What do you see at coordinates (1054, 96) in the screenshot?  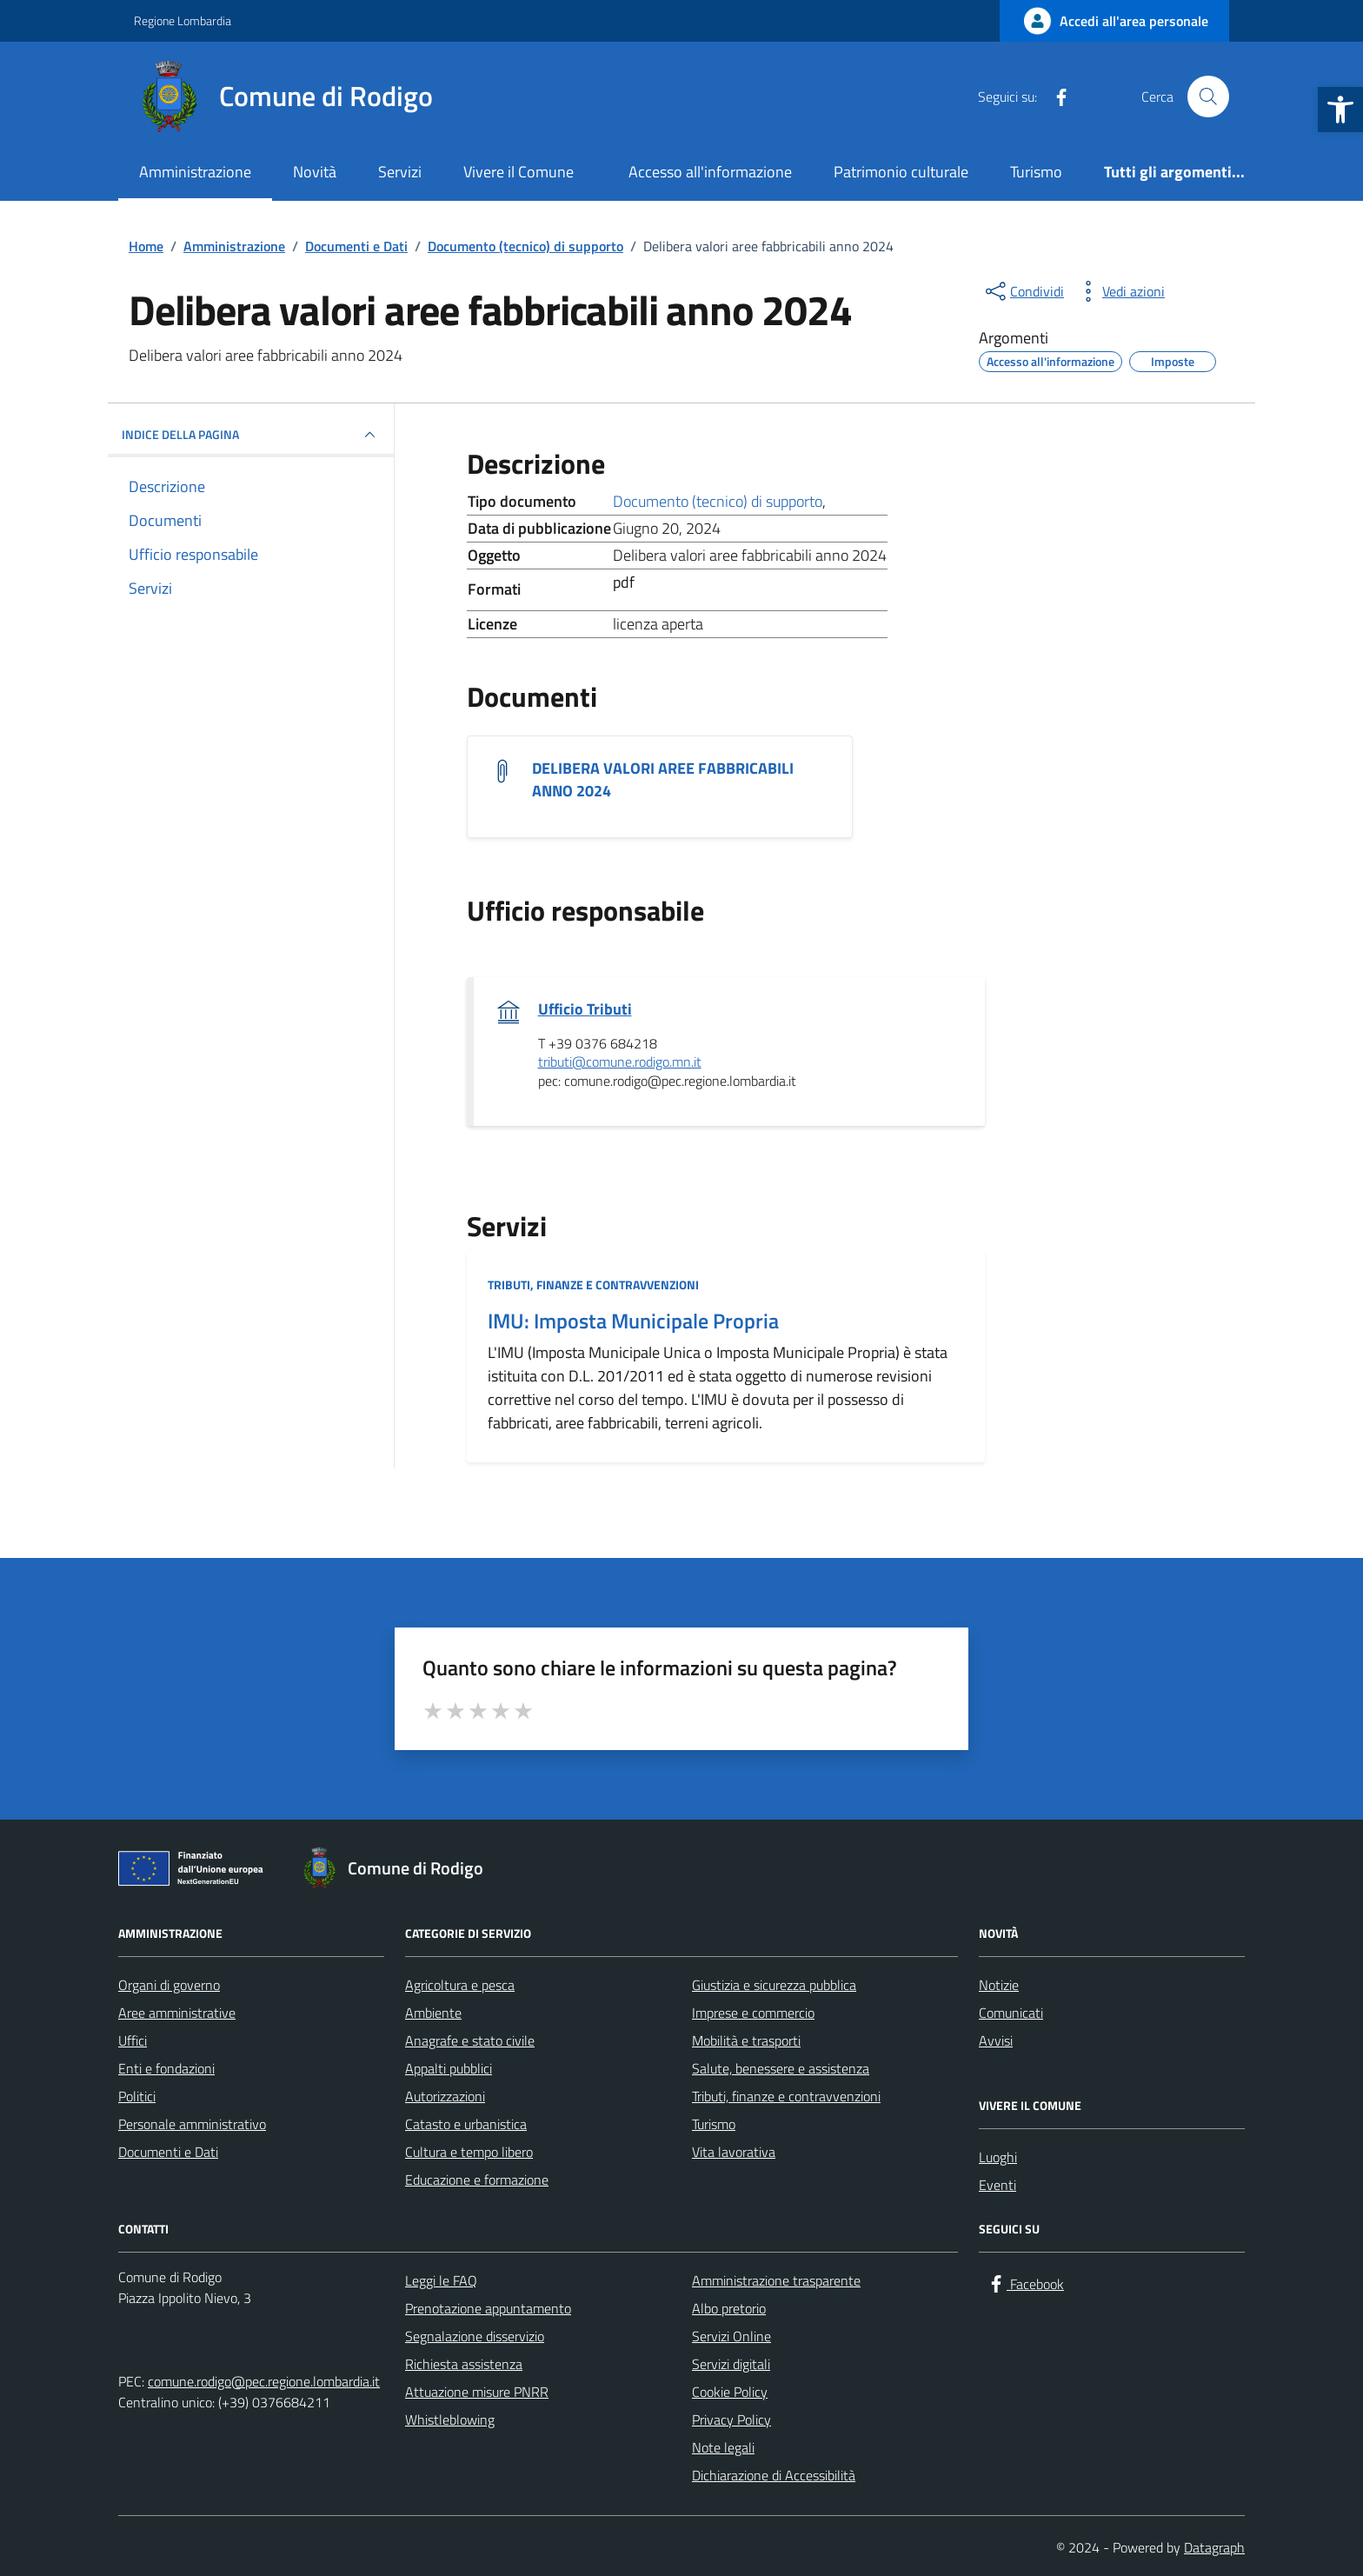 I see `[Facebook]` at bounding box center [1054, 96].